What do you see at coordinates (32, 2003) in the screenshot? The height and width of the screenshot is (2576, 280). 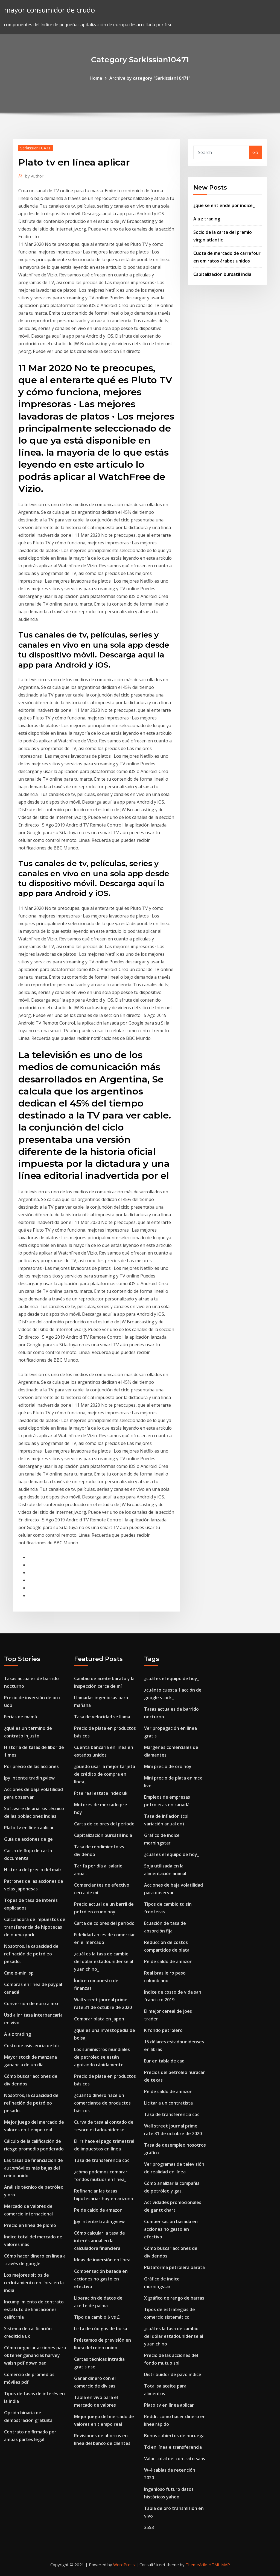 I see `Conversión de euro a mxn` at bounding box center [32, 2003].